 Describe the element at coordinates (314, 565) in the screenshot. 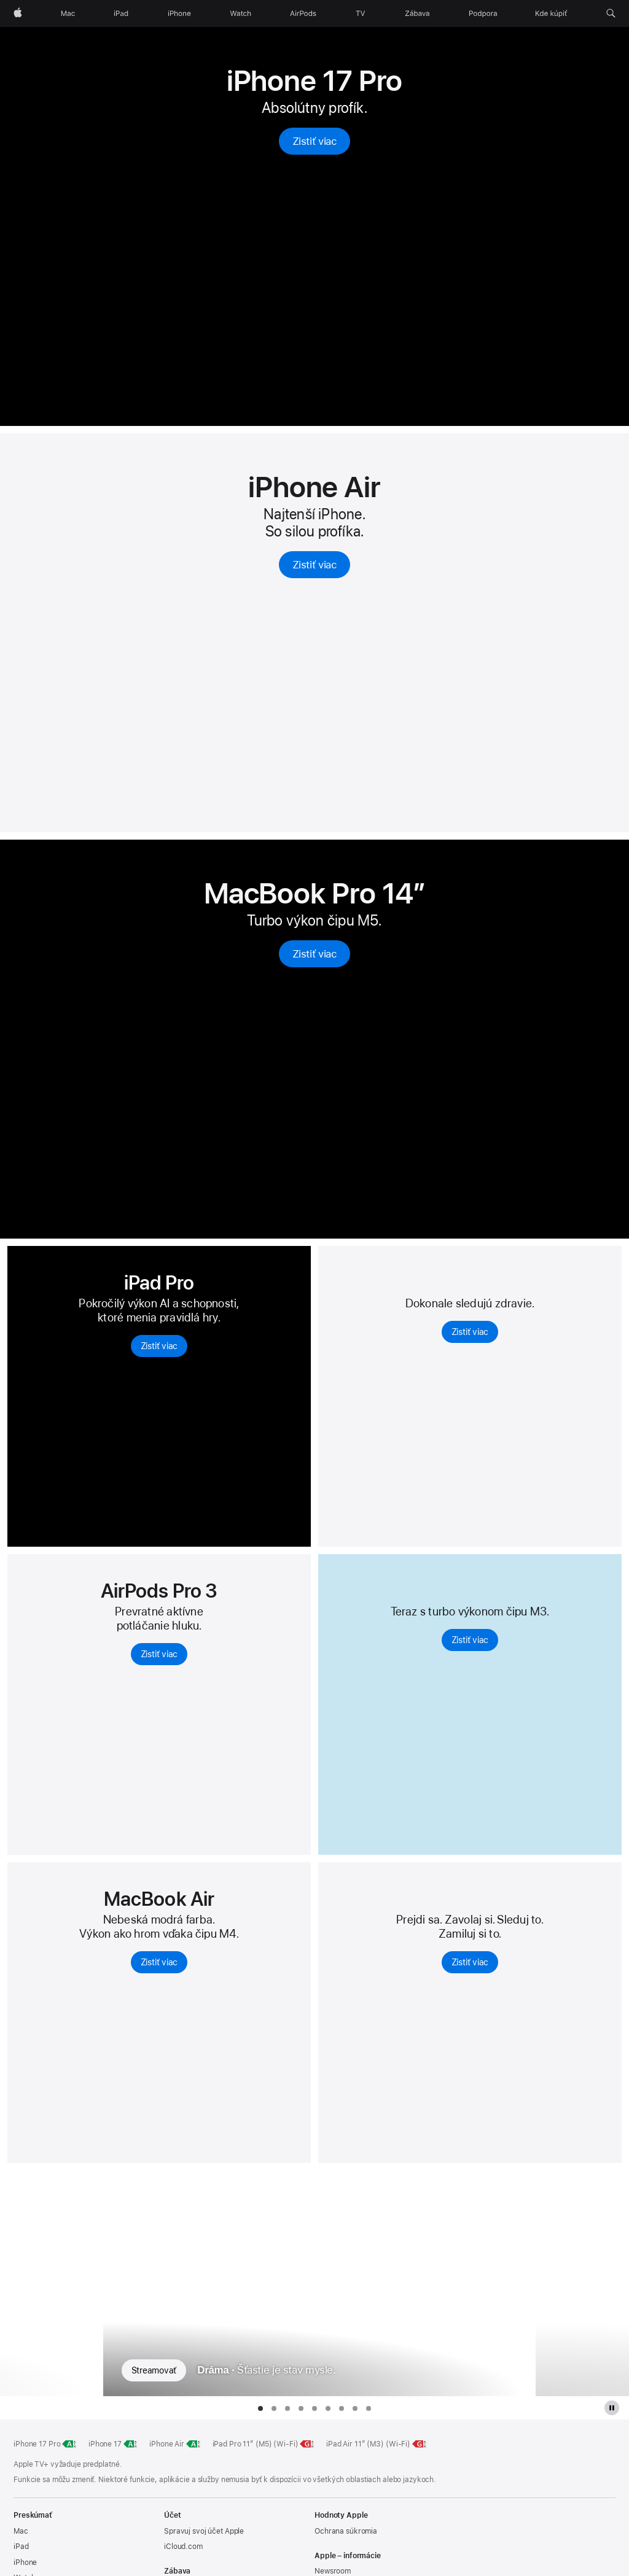

I see `Zistiť viac [Zisti viac o iPhone Air]` at that location.